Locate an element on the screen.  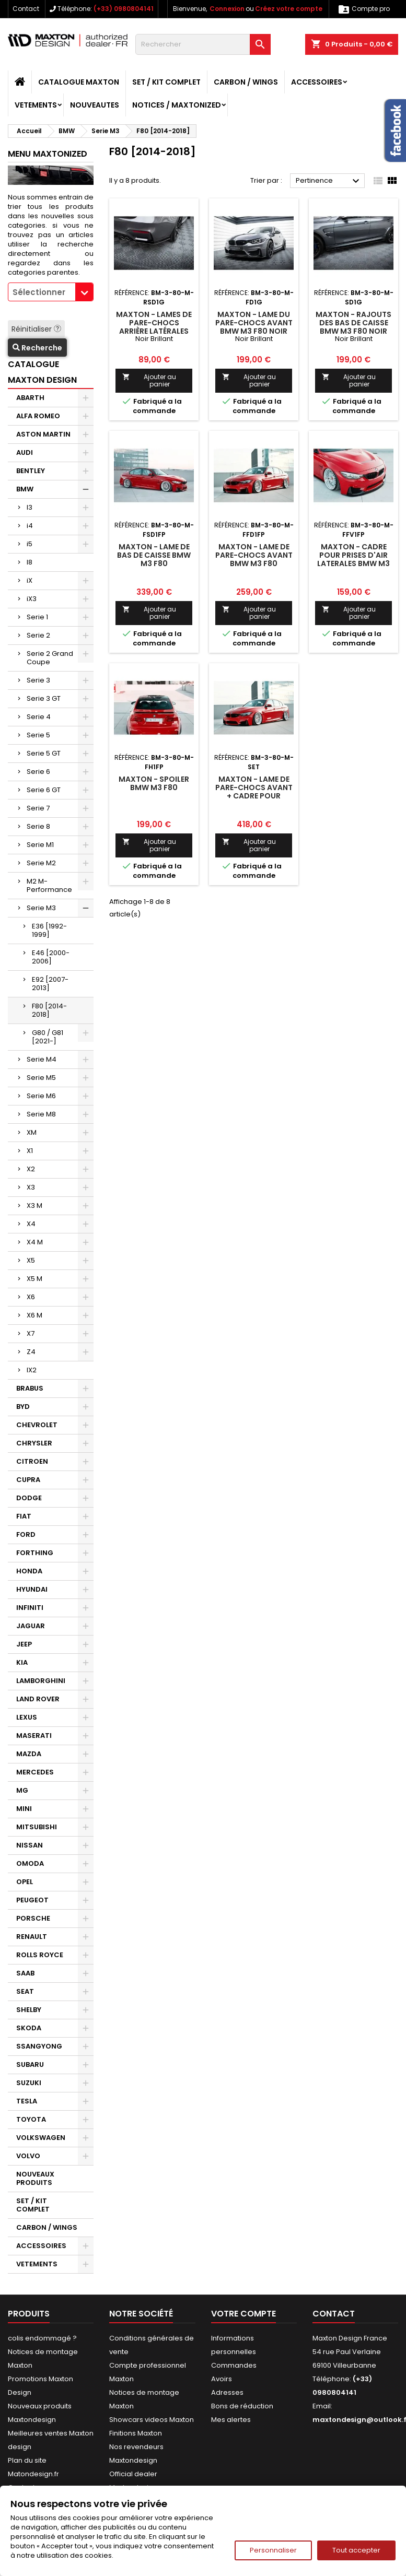
ABARTH is located at coordinates (30, 398).